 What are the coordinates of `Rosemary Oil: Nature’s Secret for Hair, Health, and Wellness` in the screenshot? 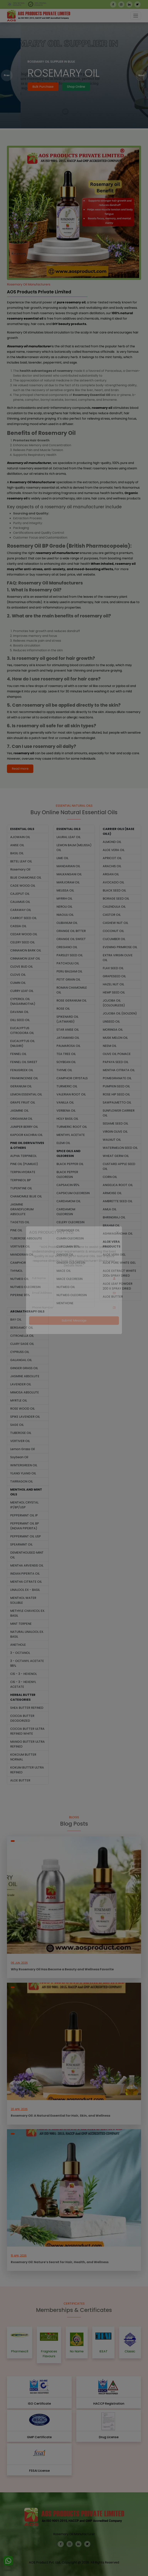 It's located at (59, 2262).